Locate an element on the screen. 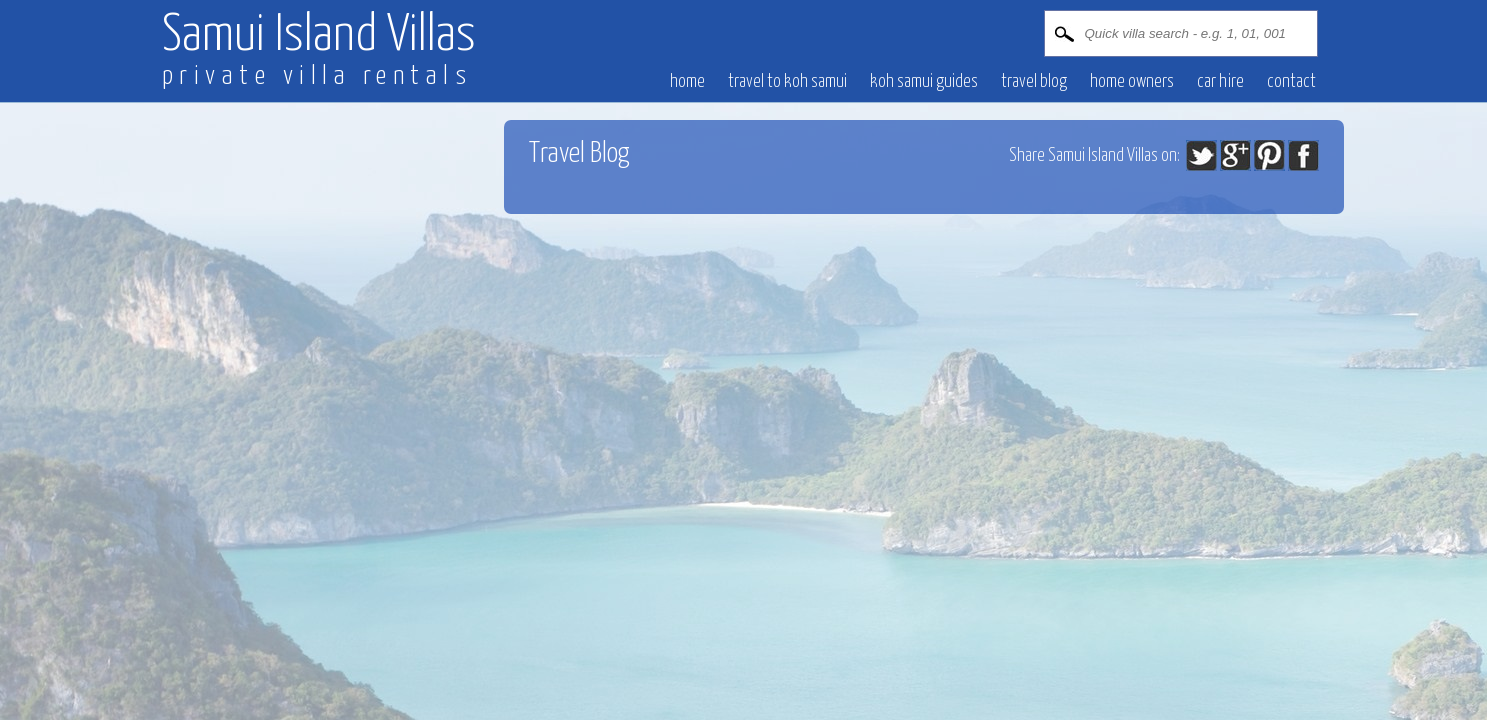 This screenshot has width=1487, height=720. Koh Samui Guides is located at coordinates (924, 82).